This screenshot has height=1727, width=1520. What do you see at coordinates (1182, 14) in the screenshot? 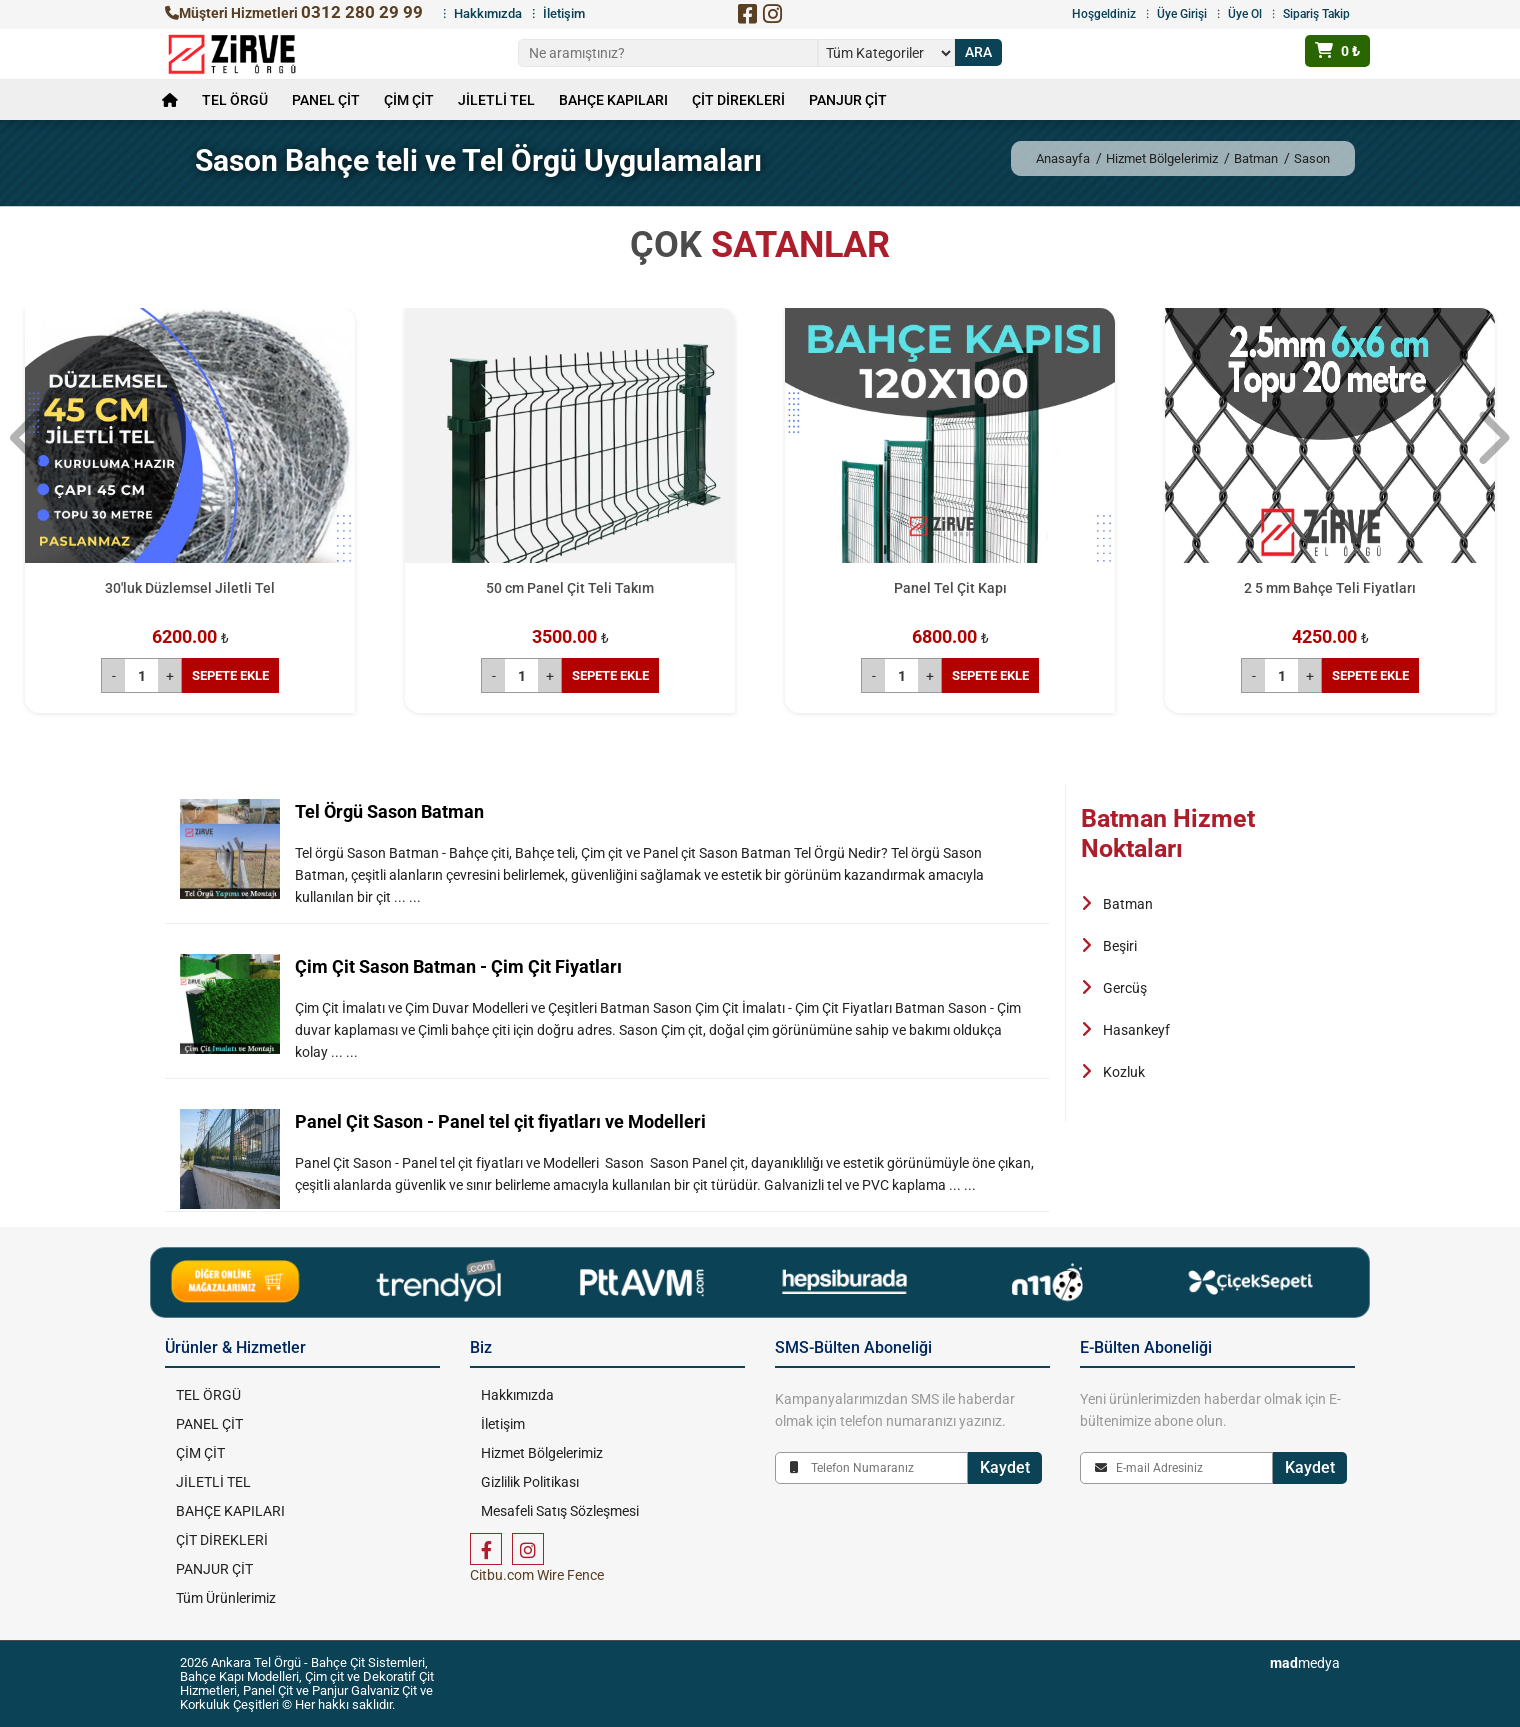
I see `Üye Girişi` at bounding box center [1182, 14].